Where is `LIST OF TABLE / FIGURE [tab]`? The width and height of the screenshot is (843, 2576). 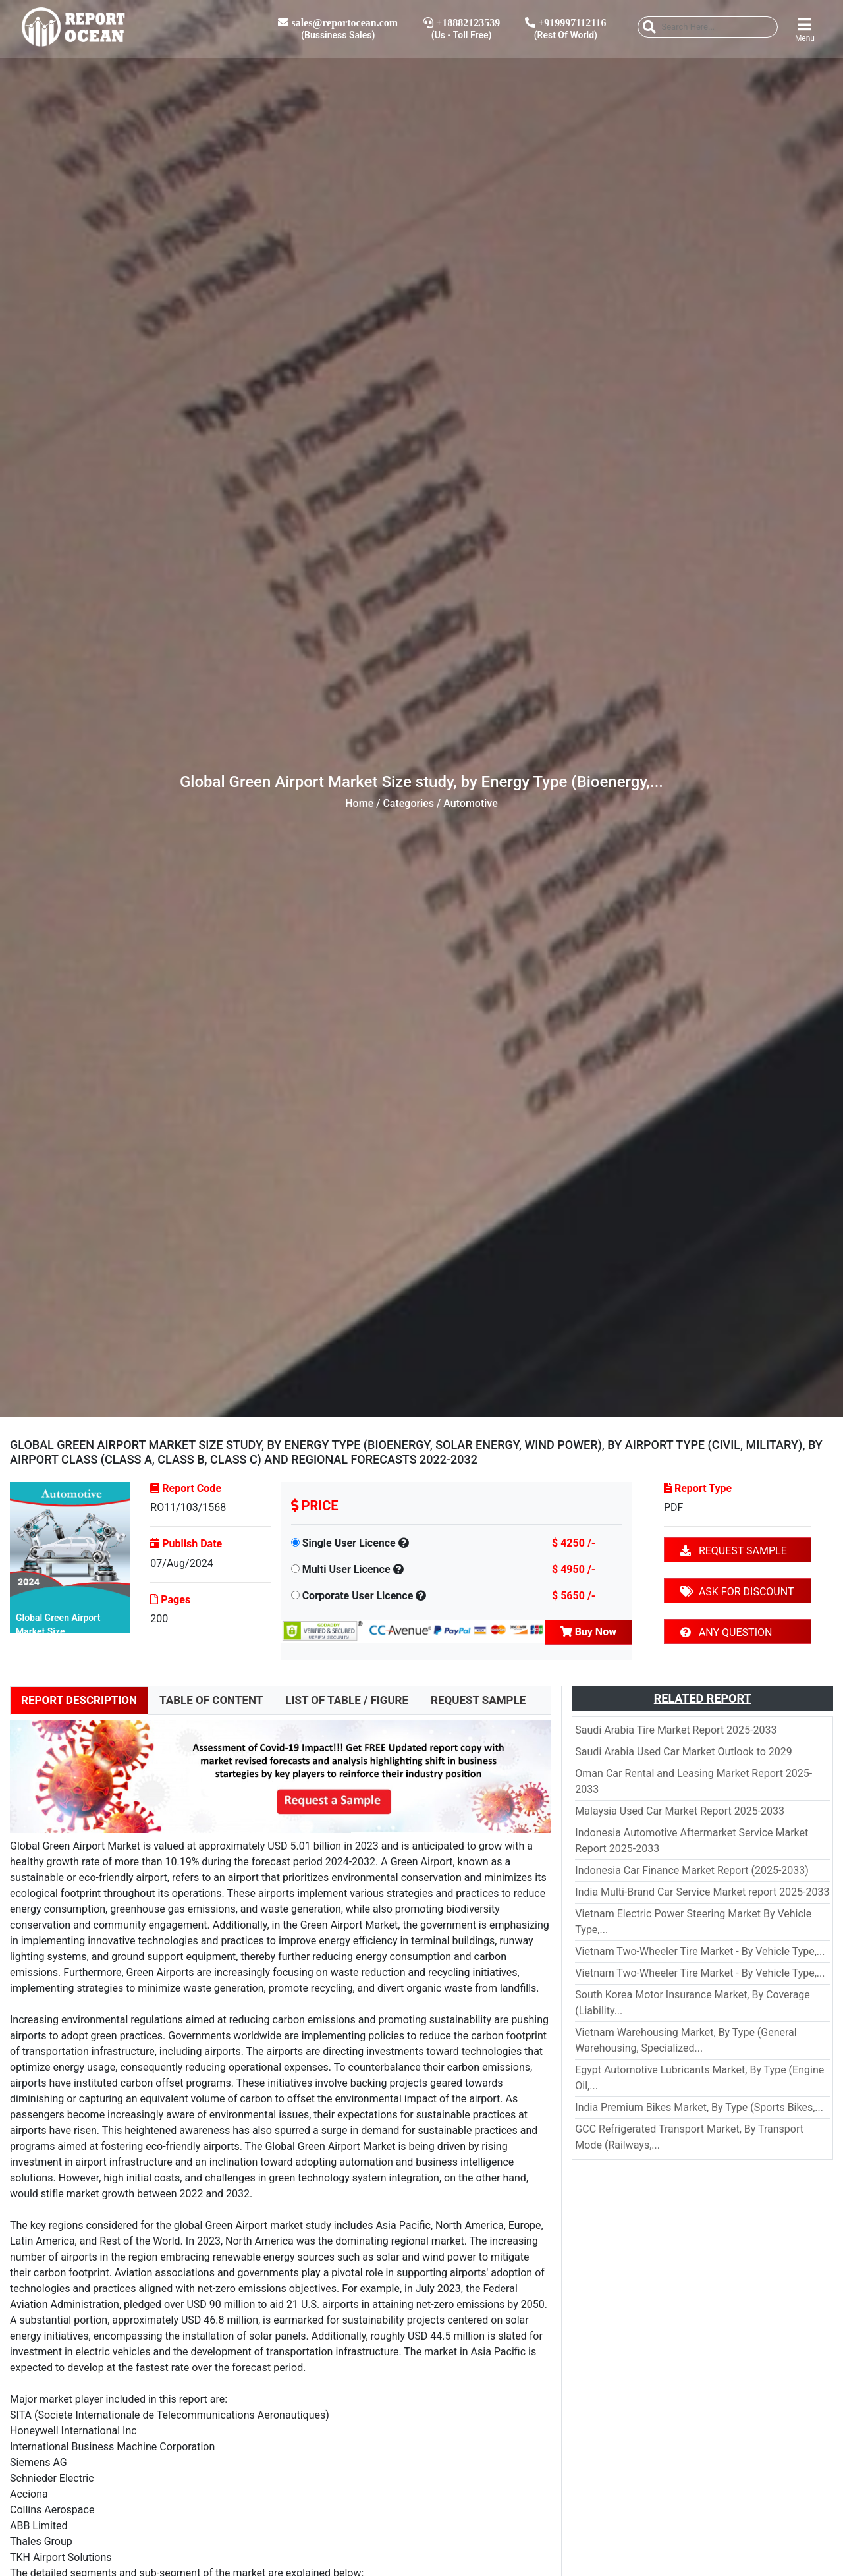 LIST OF TABLE / FIGURE [tab] is located at coordinates (346, 1700).